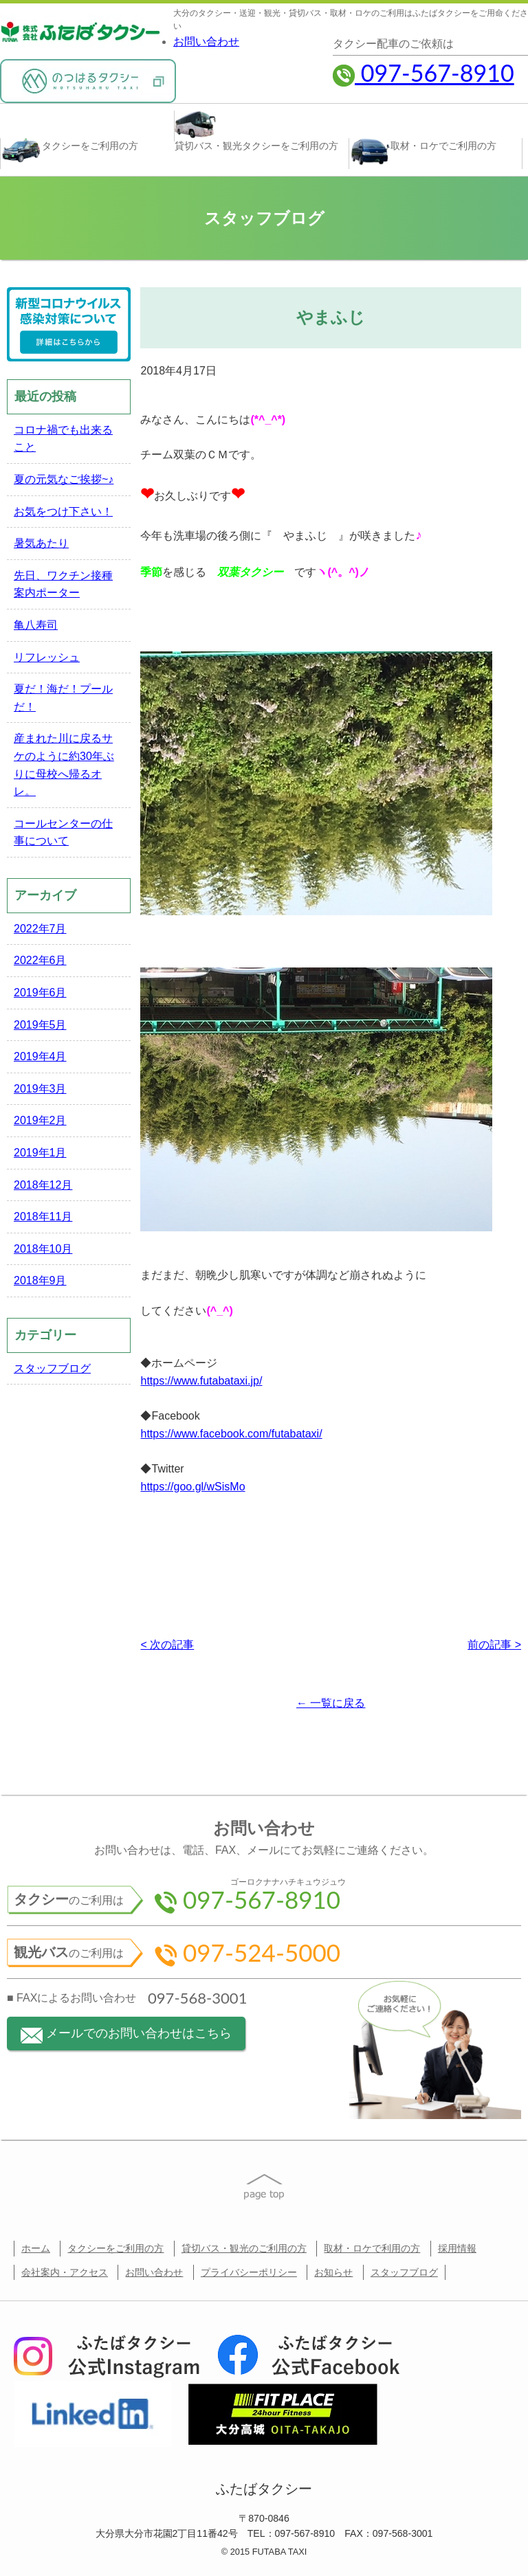 The image size is (528, 2576). I want to click on 2019年6月, so click(40, 992).